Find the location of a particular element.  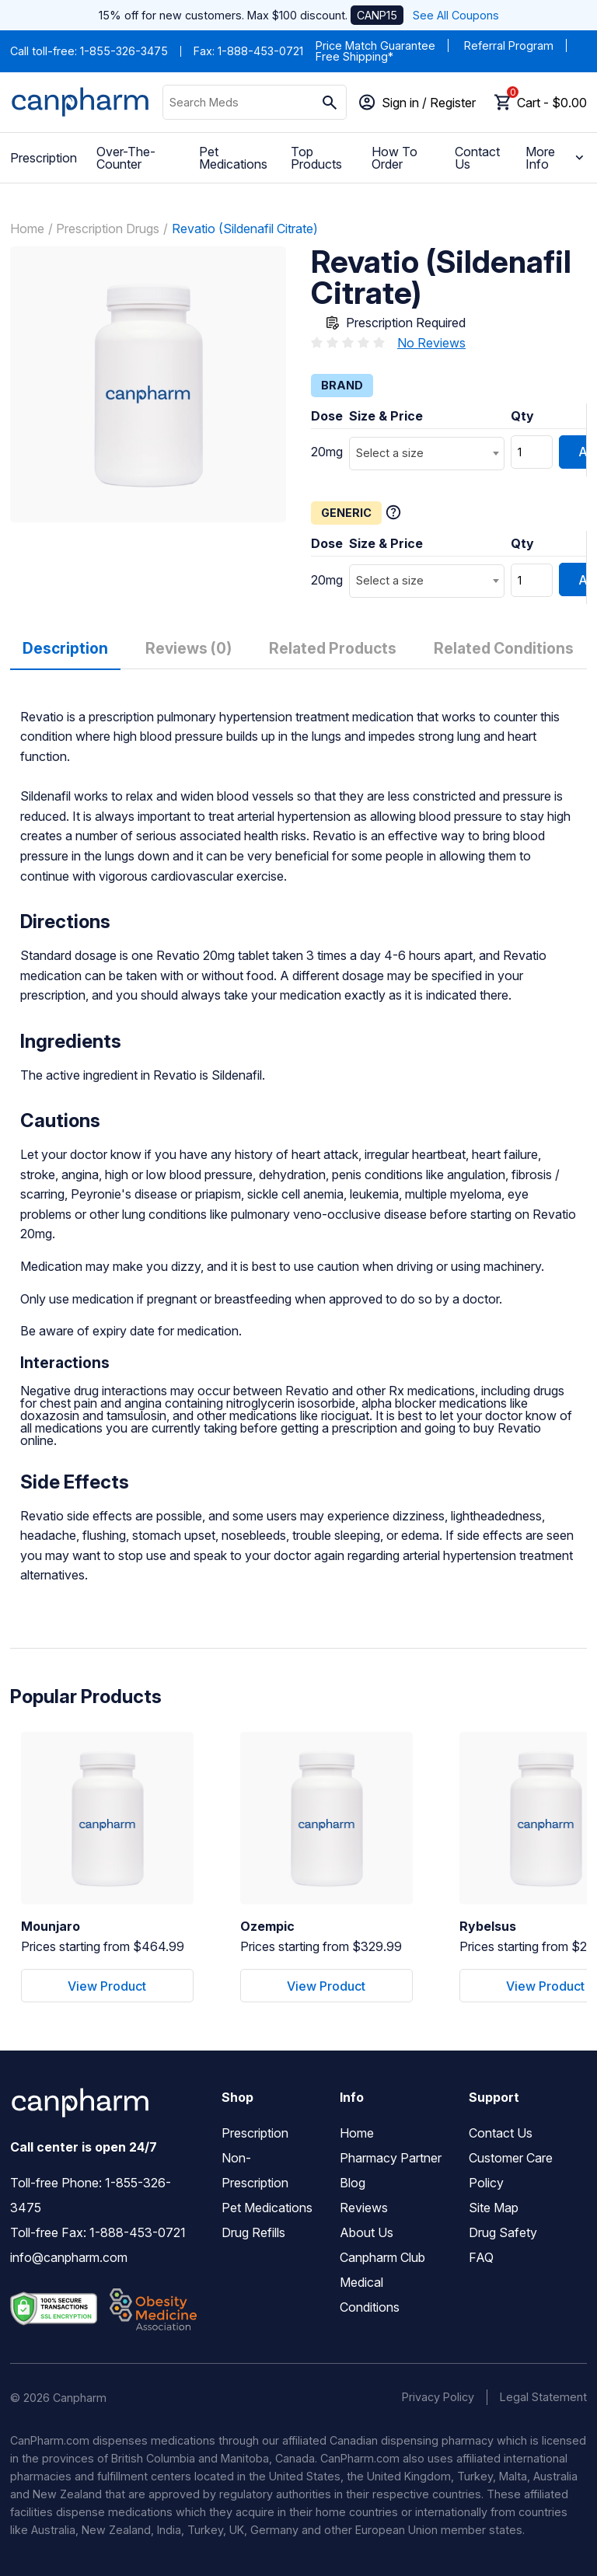

1-855-326-3475 is located at coordinates (124, 51).